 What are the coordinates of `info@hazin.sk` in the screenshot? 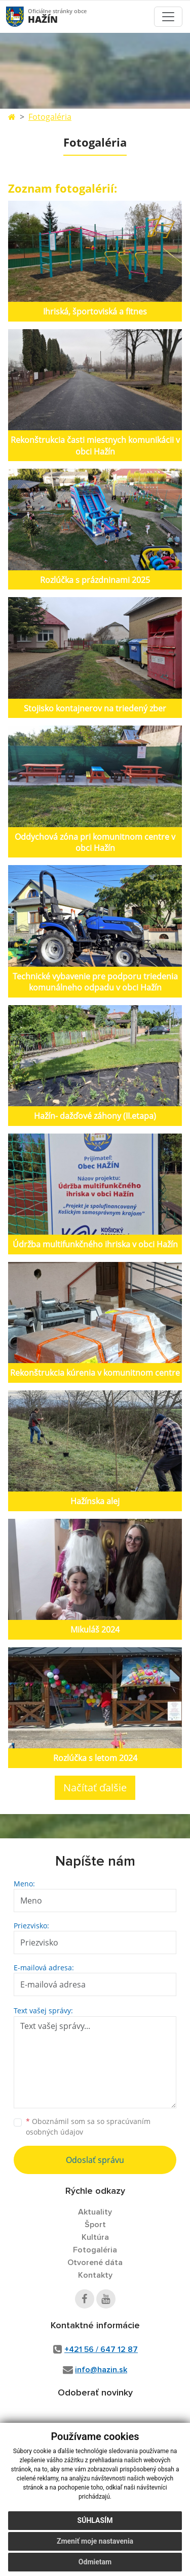 It's located at (101, 2370).